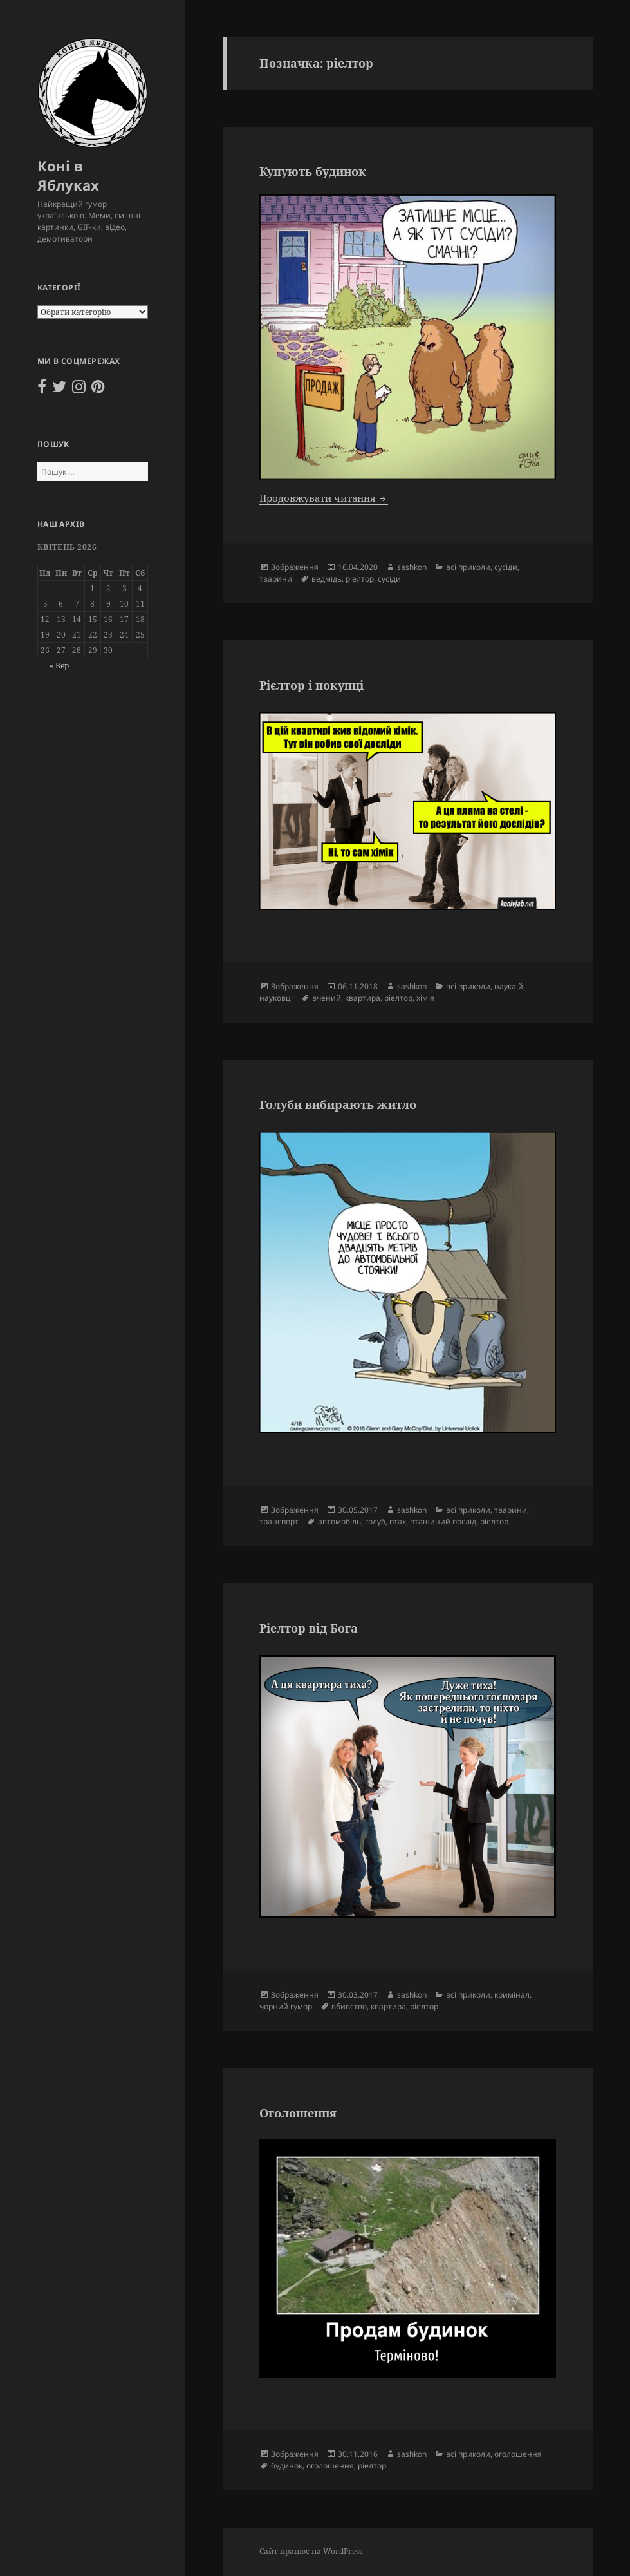  Describe the element at coordinates (311, 685) in the screenshot. I see `Рієлтор і покупці` at that location.